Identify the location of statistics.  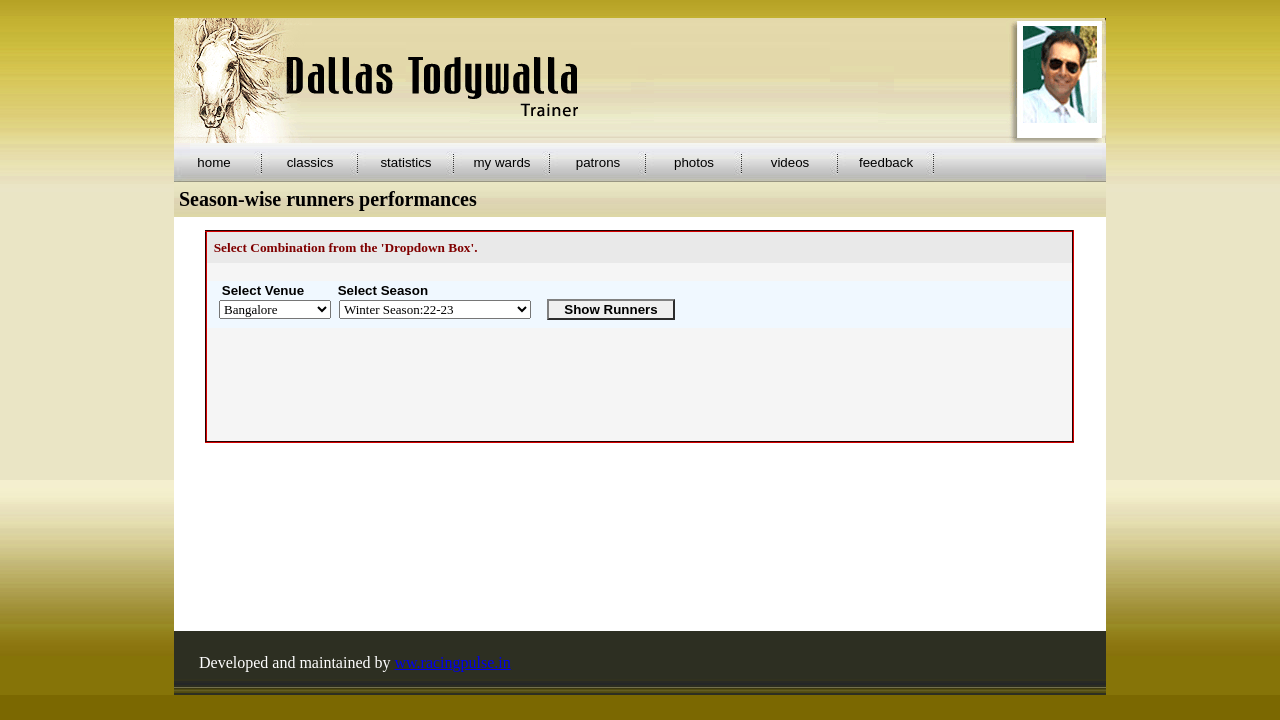
(405, 162).